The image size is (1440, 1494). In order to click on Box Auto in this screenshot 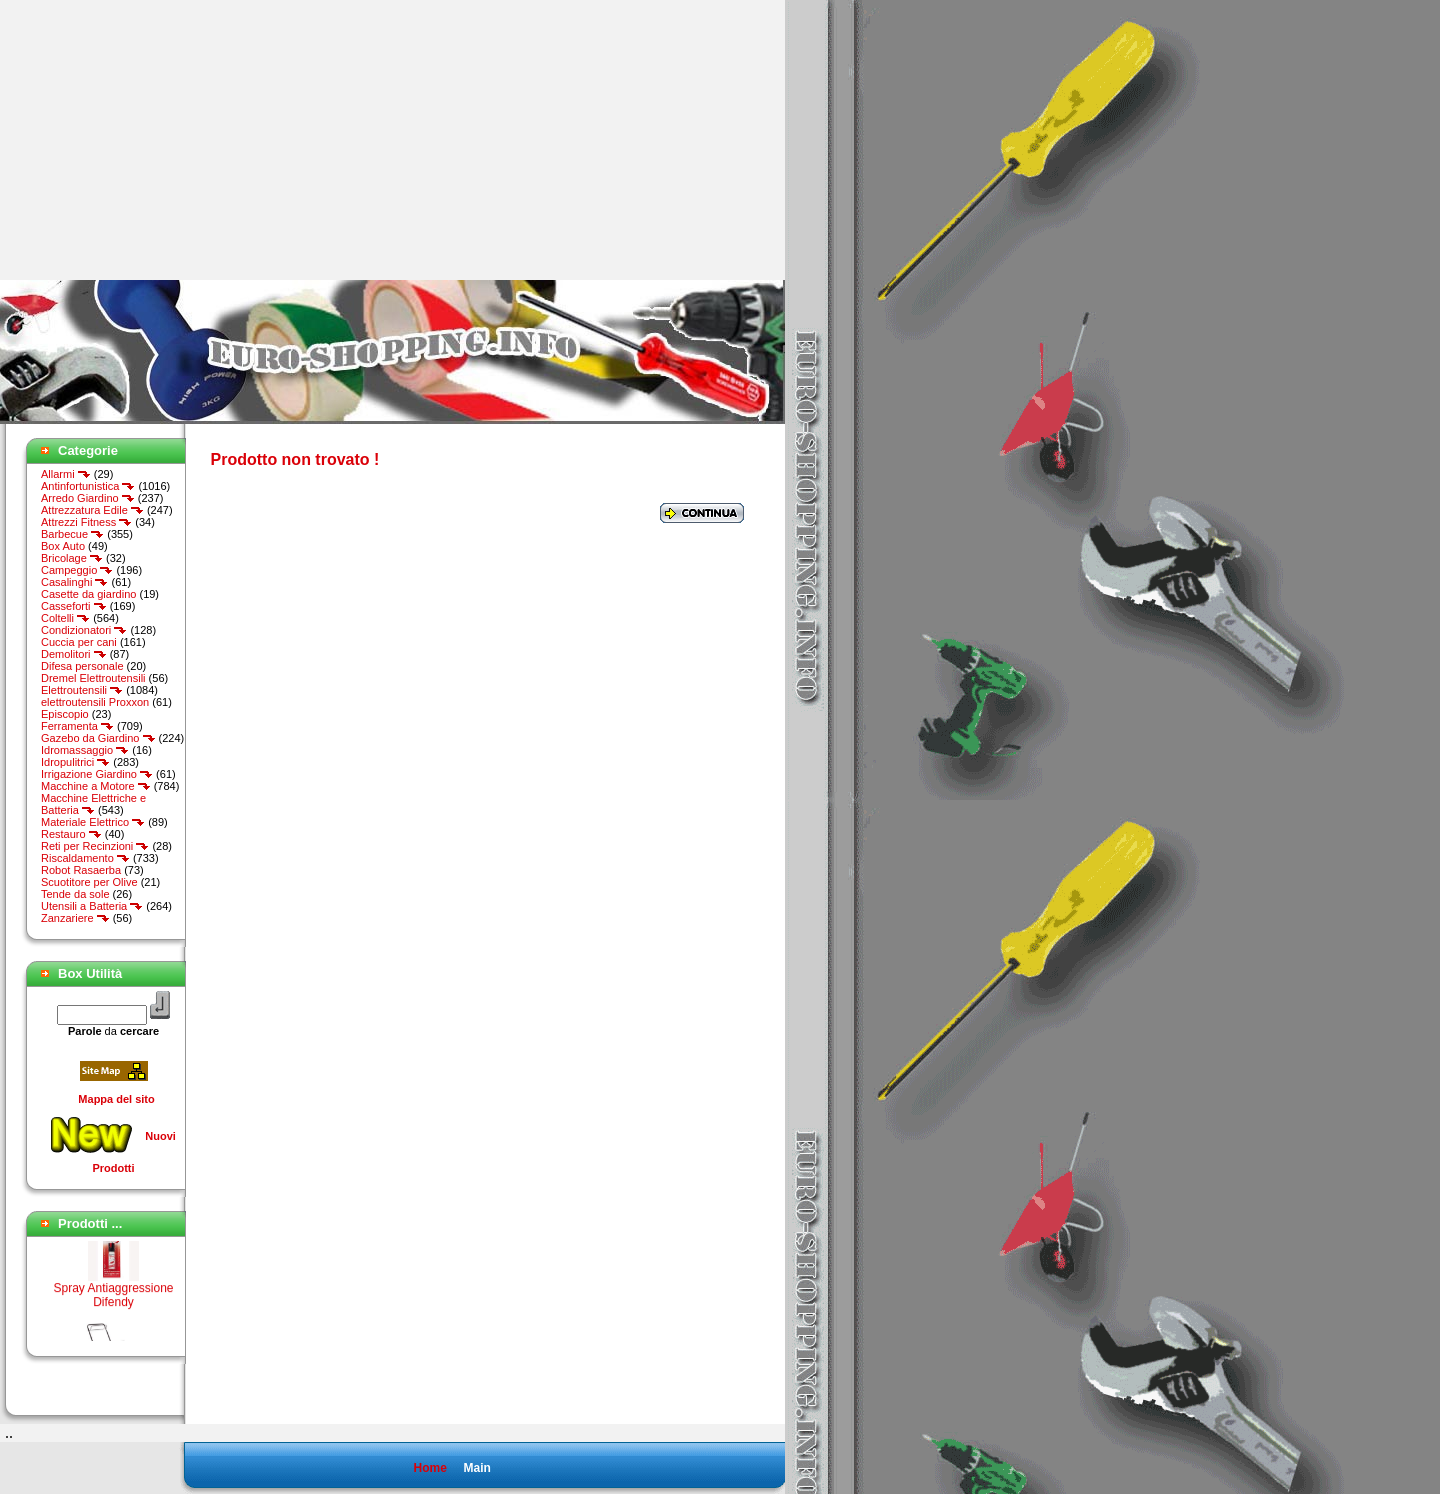, I will do `click(63, 546)`.